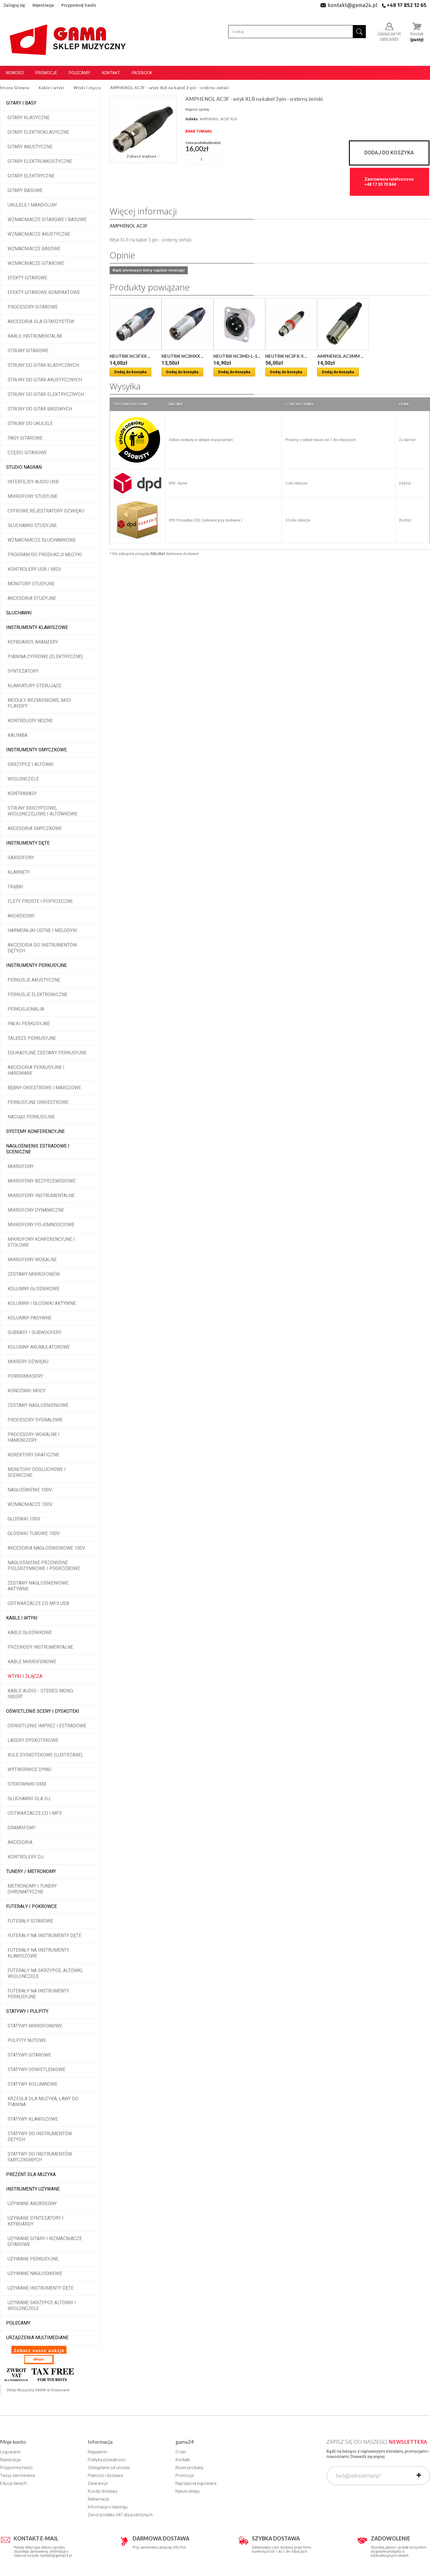  I want to click on Zaloguj się, so click(14, 5).